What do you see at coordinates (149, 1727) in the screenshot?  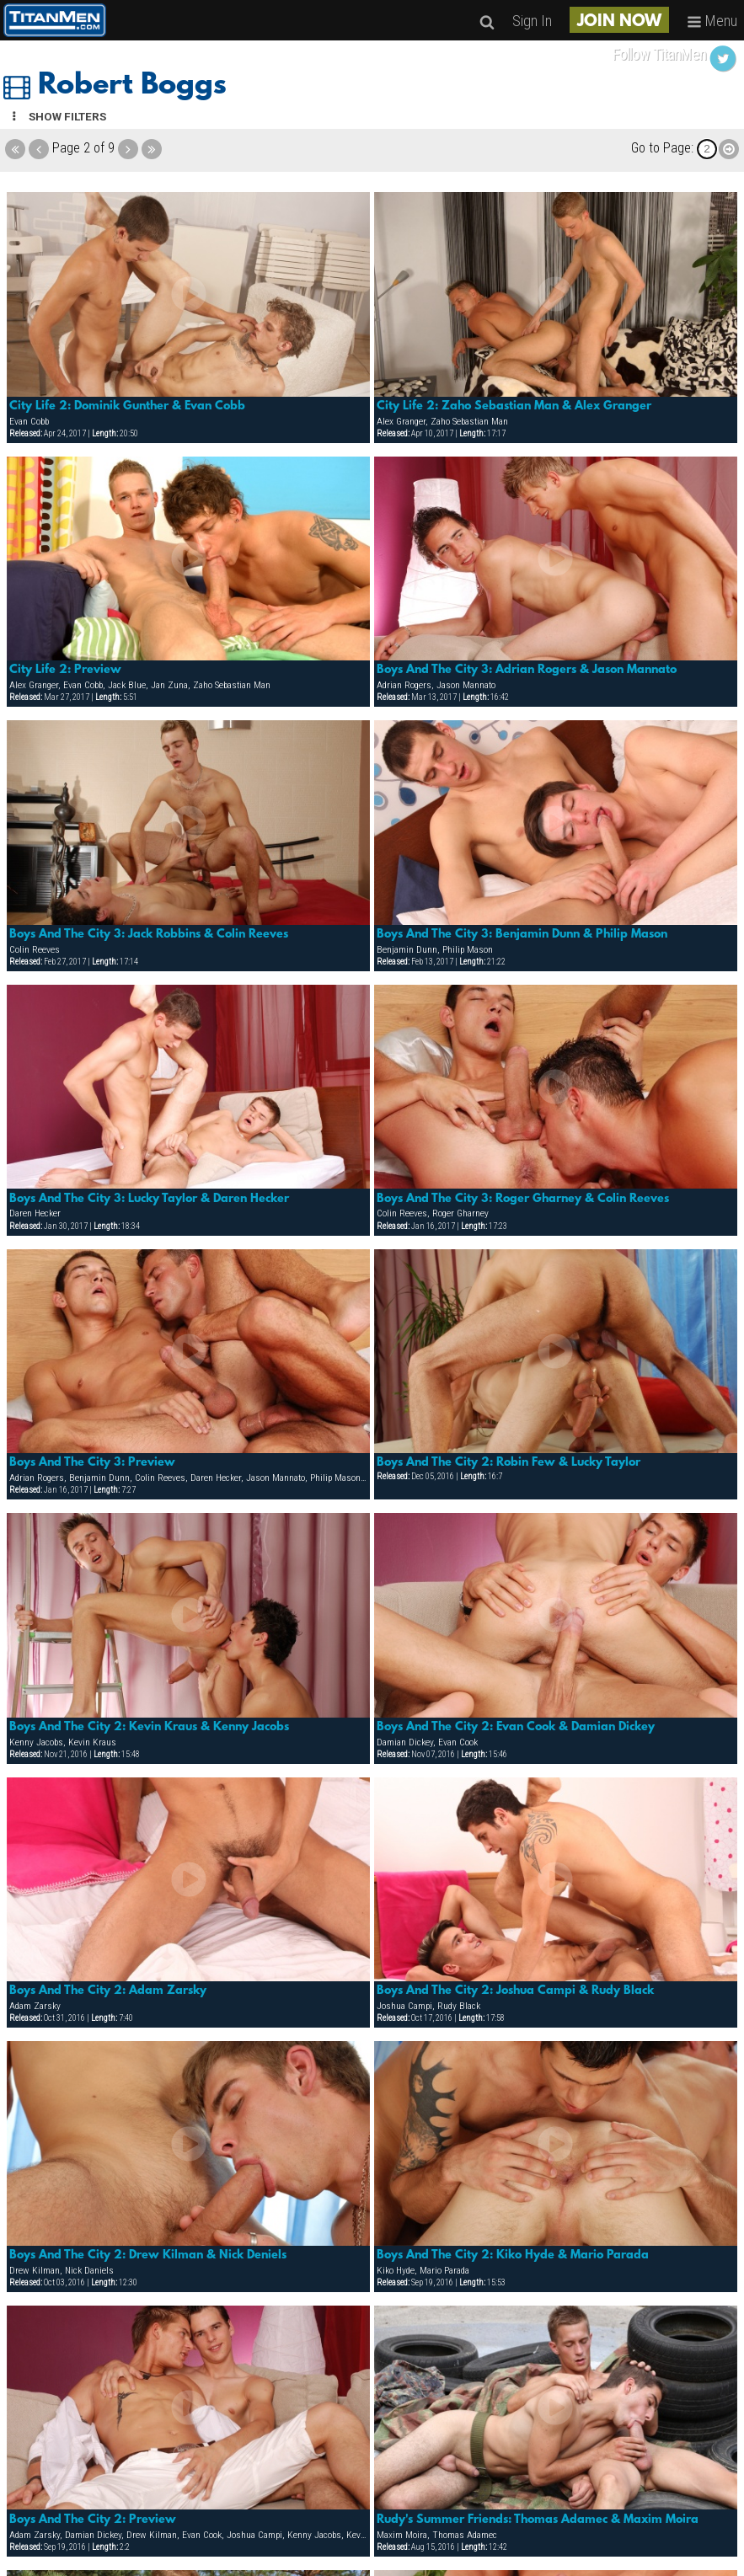 I see `Boys And The City 2: Kevin Kraus & Kenny Jacobs` at bounding box center [149, 1727].